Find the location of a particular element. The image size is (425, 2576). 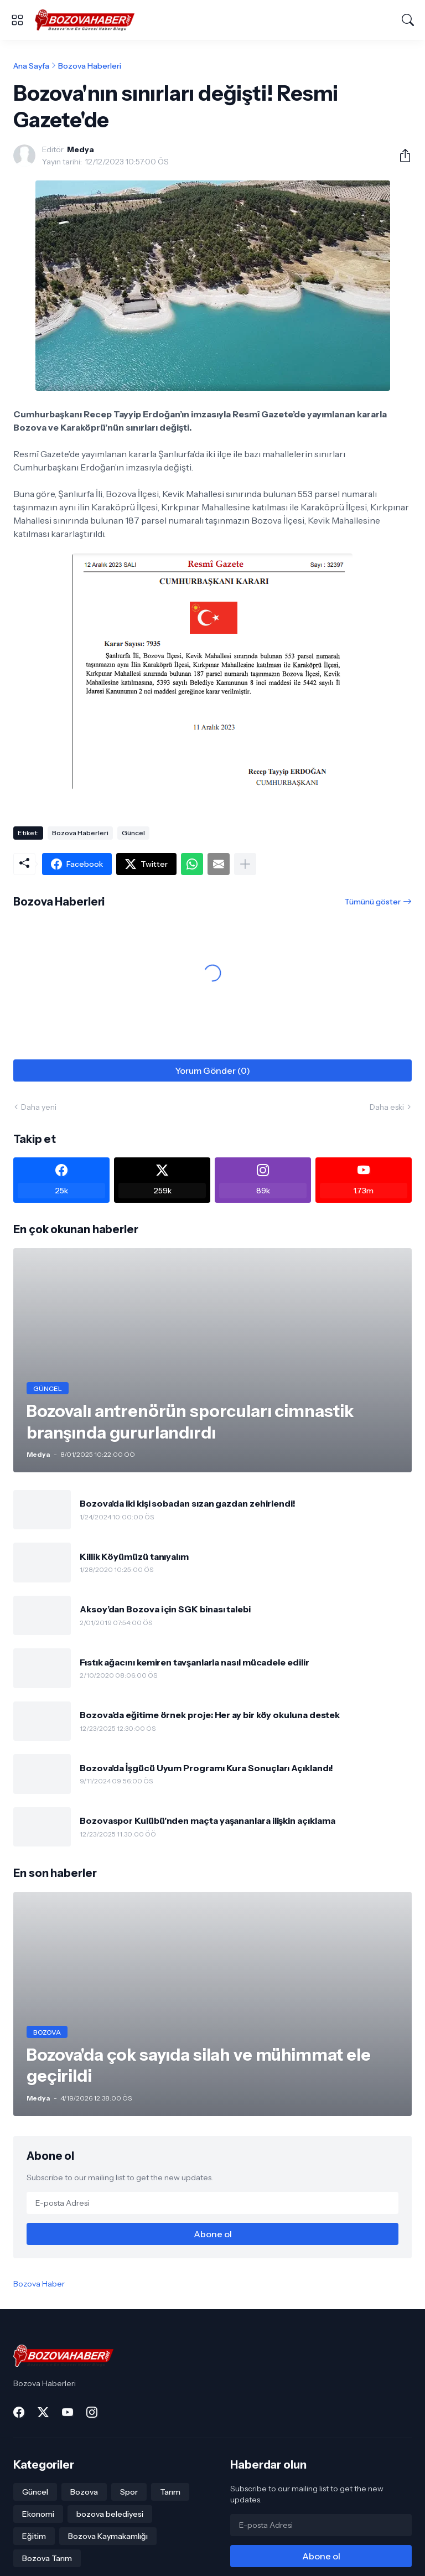

Aksoy’dan Bozova için SGK binası talebi is located at coordinates (165, 1609).